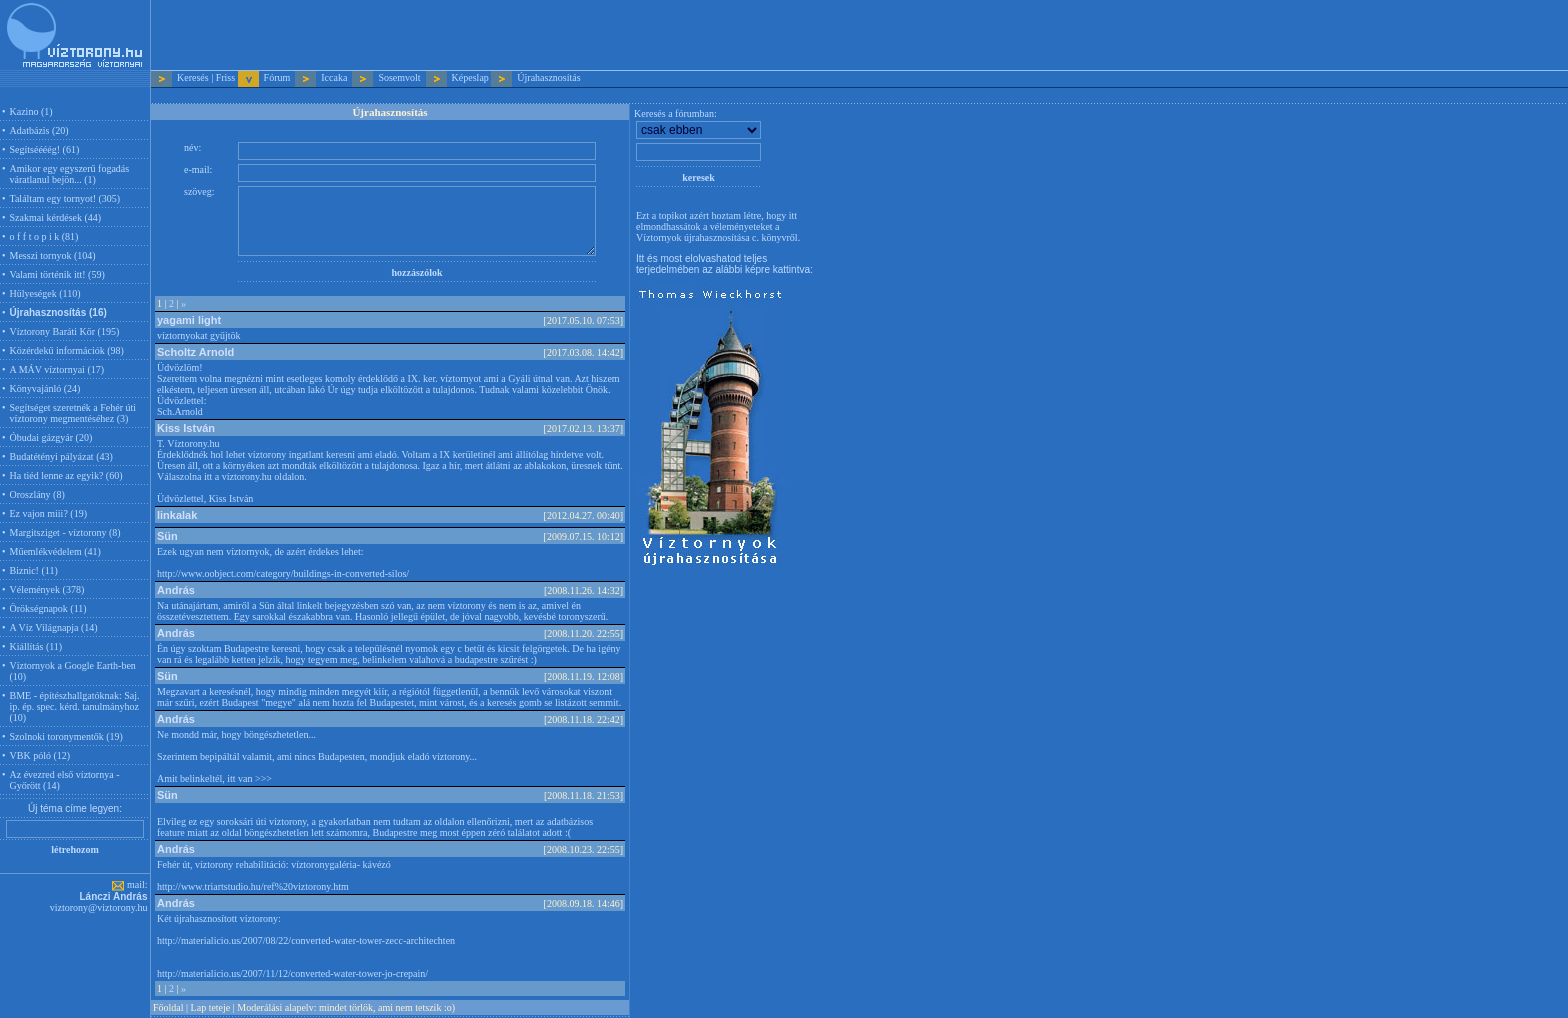 The image size is (1568, 1018). What do you see at coordinates (45, 388) in the screenshot?
I see `Könyvajánló (24)` at bounding box center [45, 388].